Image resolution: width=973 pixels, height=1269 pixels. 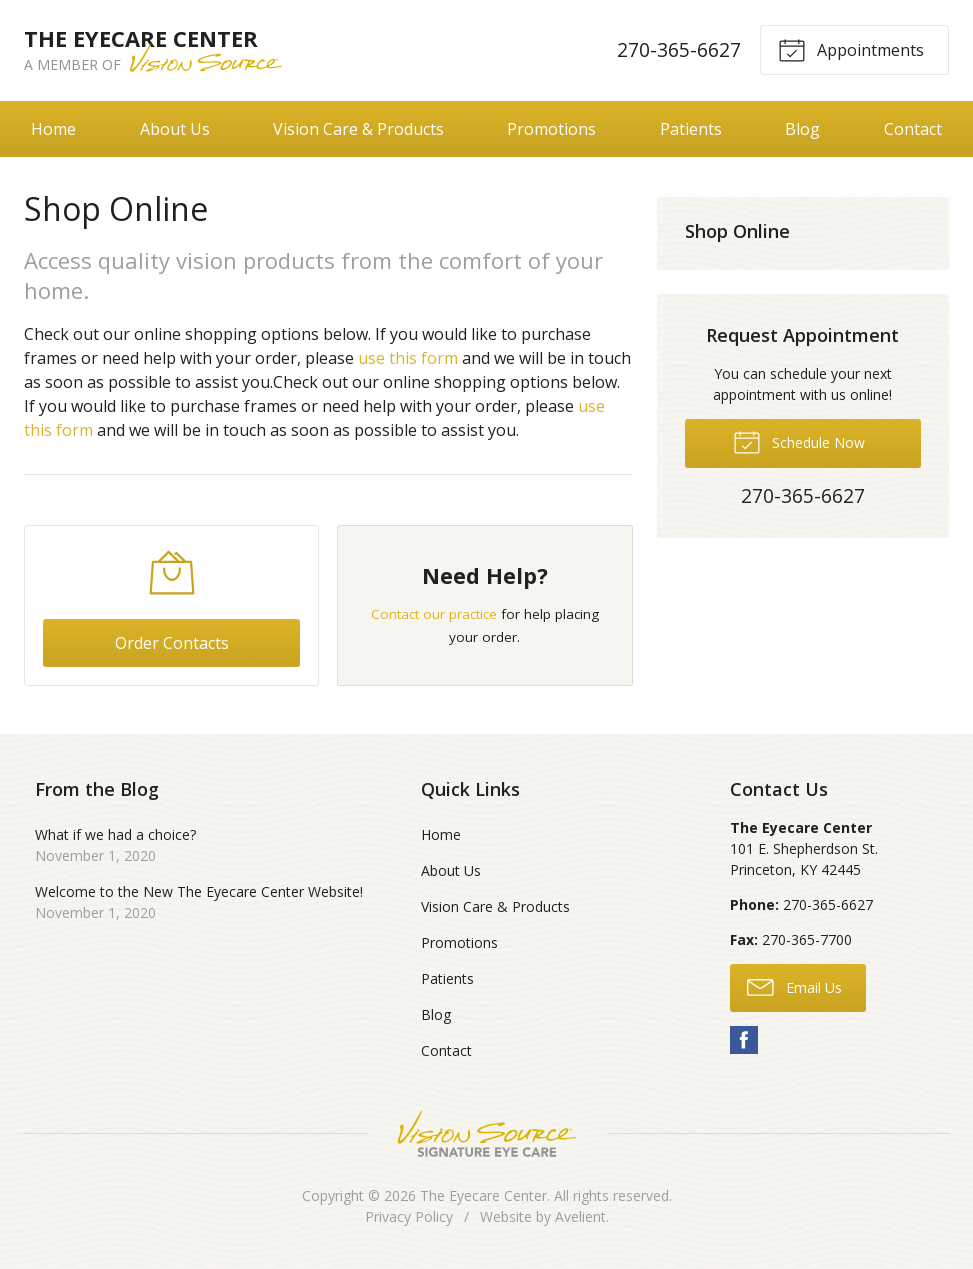 I want to click on Order Contacts, so click(x=172, y=643).